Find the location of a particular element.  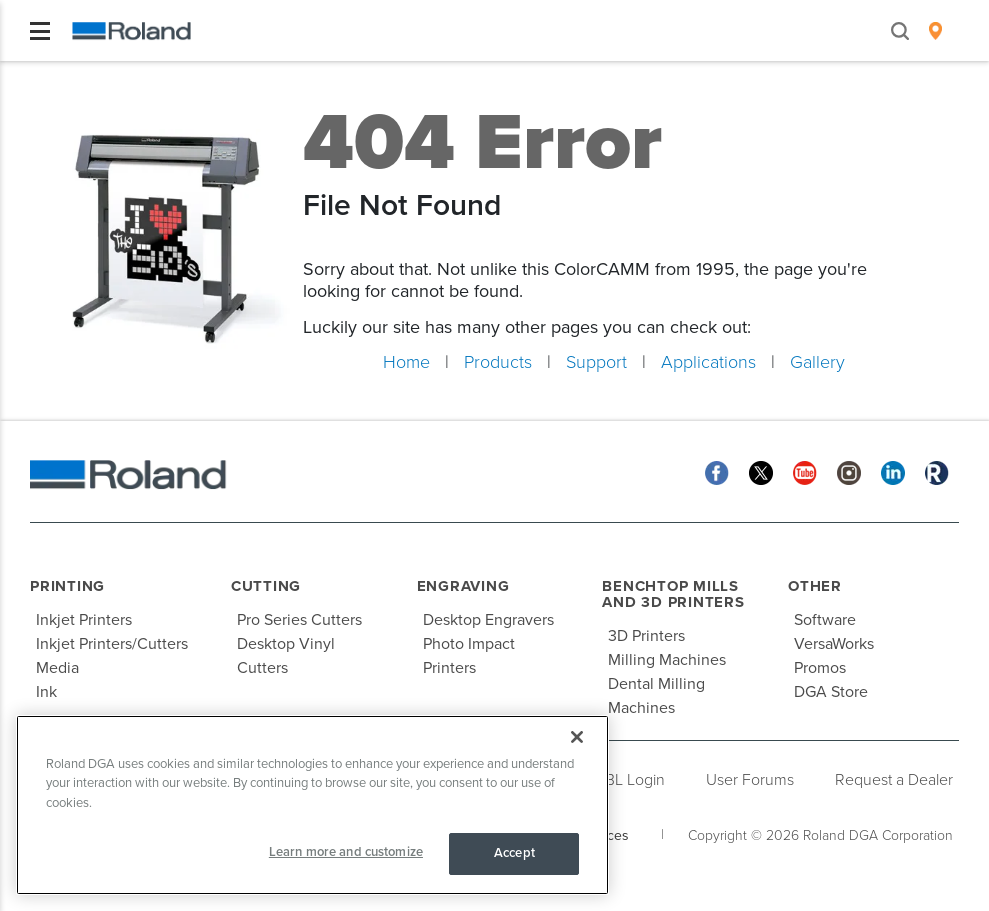

[Roland Blog] is located at coordinates (937, 472).